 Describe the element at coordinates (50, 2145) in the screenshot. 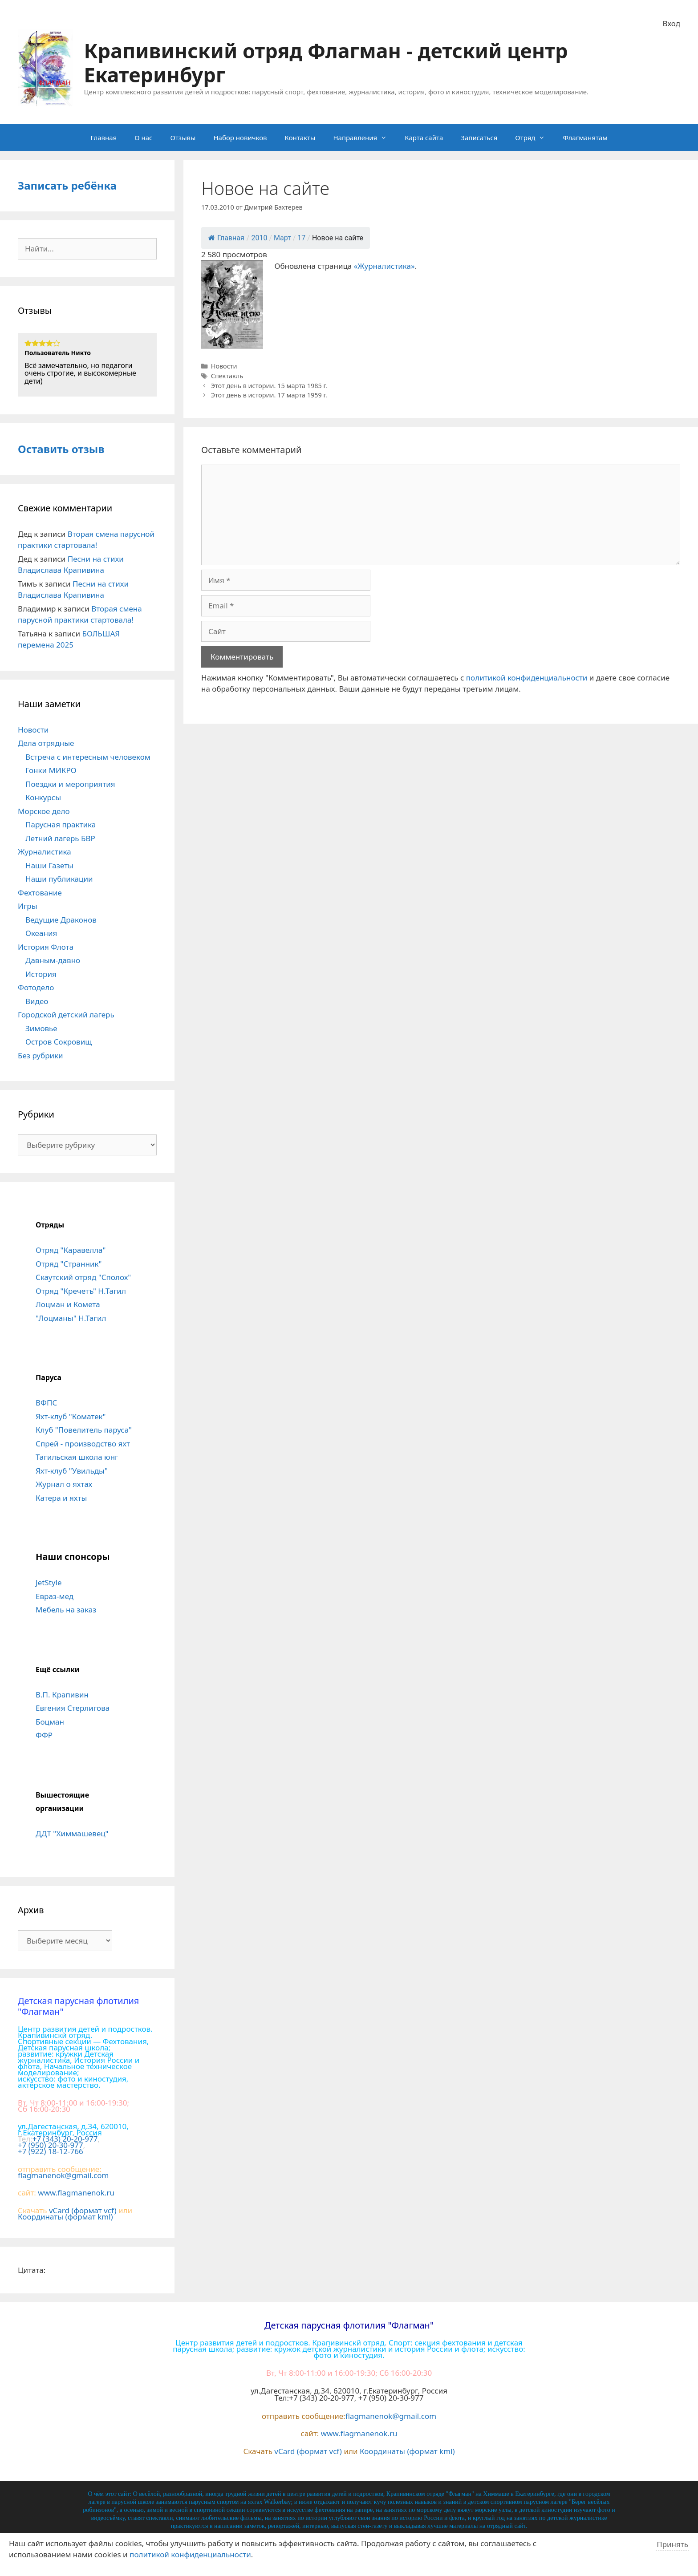

I see `+7 (950) 20-30-977` at that location.